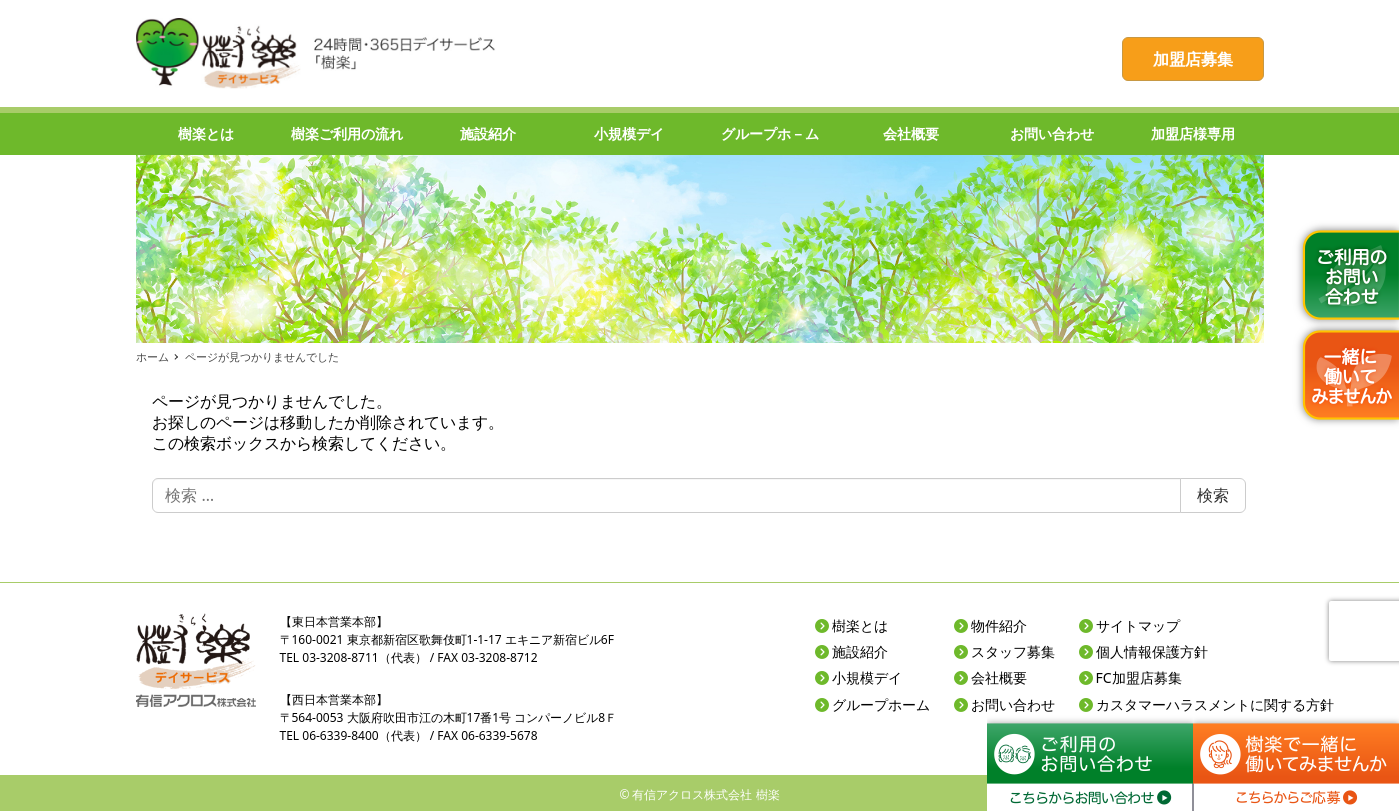  What do you see at coordinates (881, 704) in the screenshot?
I see `グループホーム` at bounding box center [881, 704].